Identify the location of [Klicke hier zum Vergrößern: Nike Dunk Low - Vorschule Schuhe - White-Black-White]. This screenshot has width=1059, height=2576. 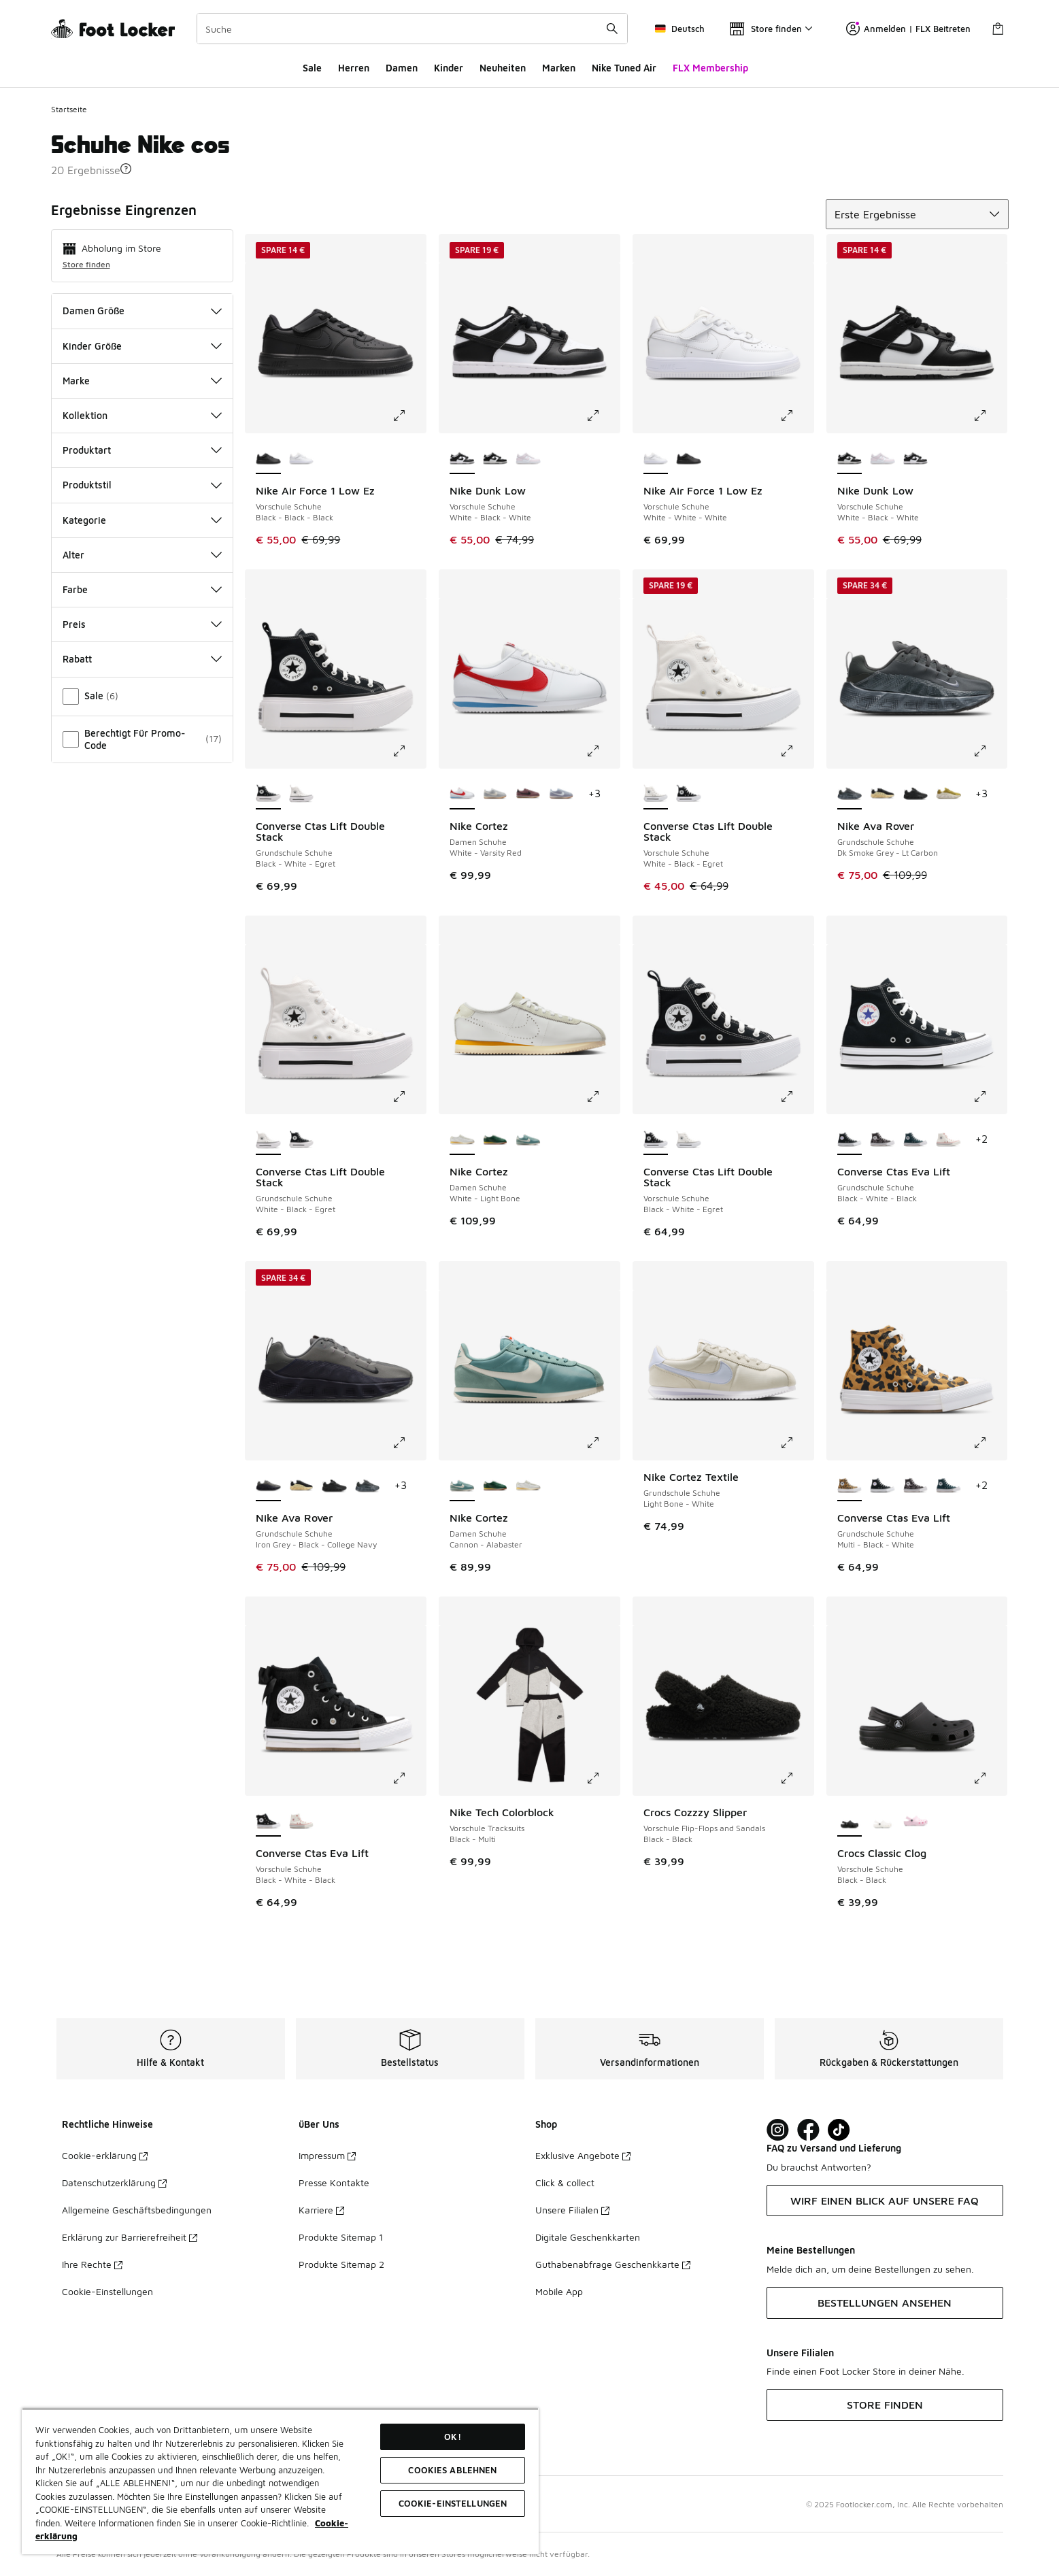
(603, 416).